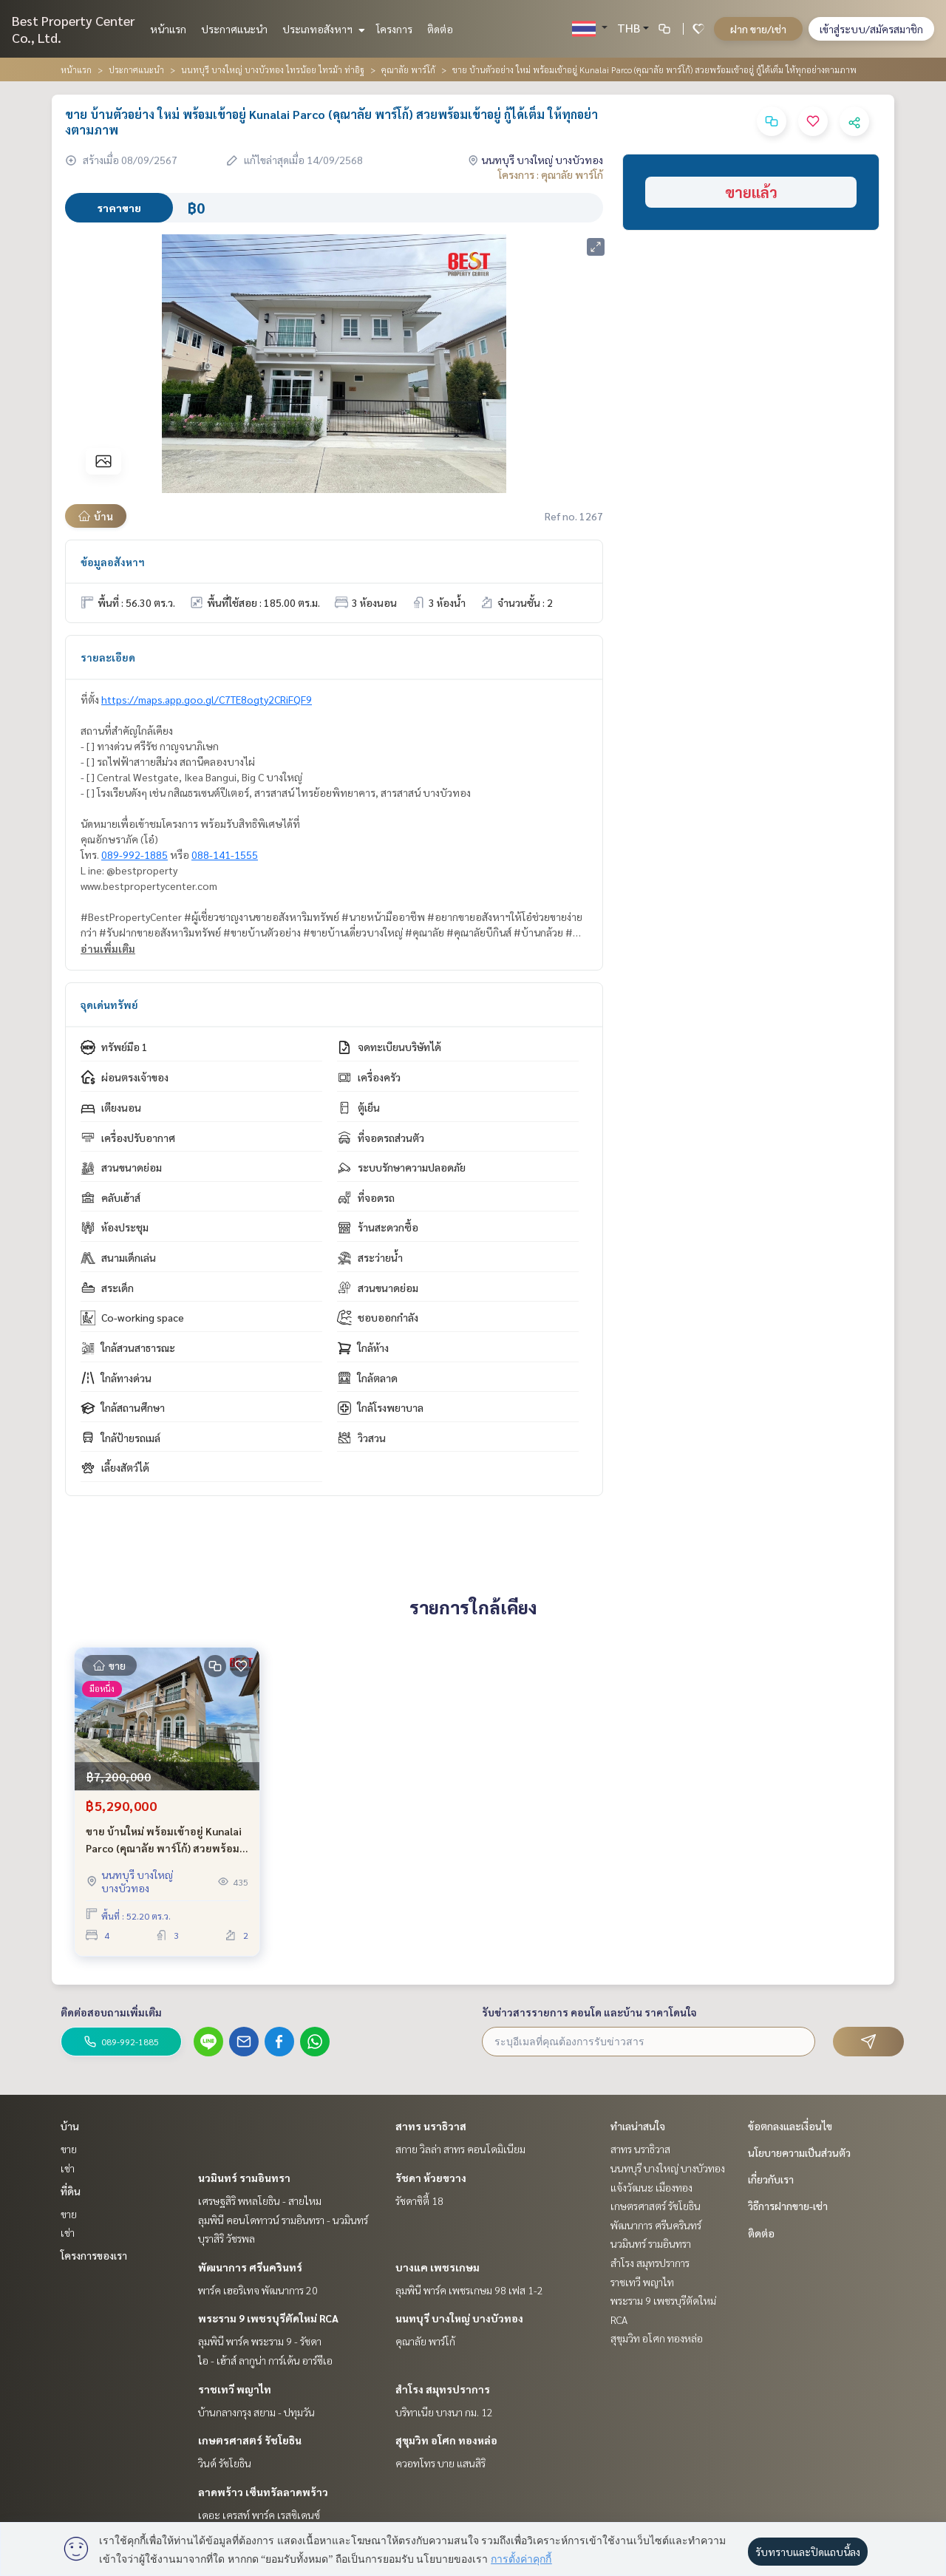 This screenshot has height=2576, width=946. I want to click on สำโรง สมุทรปราการ, so click(442, 2389).